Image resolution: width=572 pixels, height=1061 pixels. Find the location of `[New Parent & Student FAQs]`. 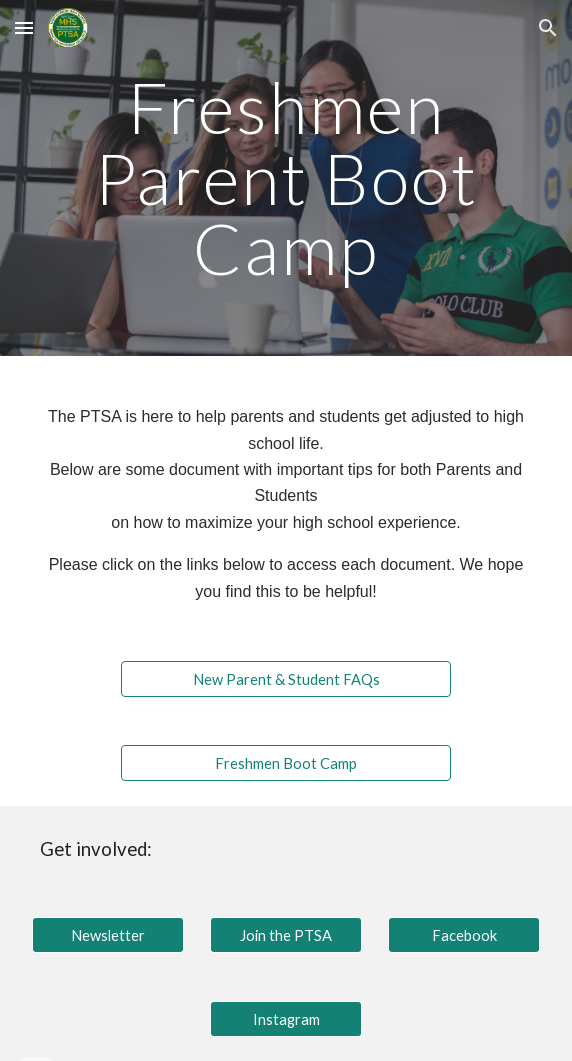

[New Parent & Student FAQs] is located at coordinates (285, 679).